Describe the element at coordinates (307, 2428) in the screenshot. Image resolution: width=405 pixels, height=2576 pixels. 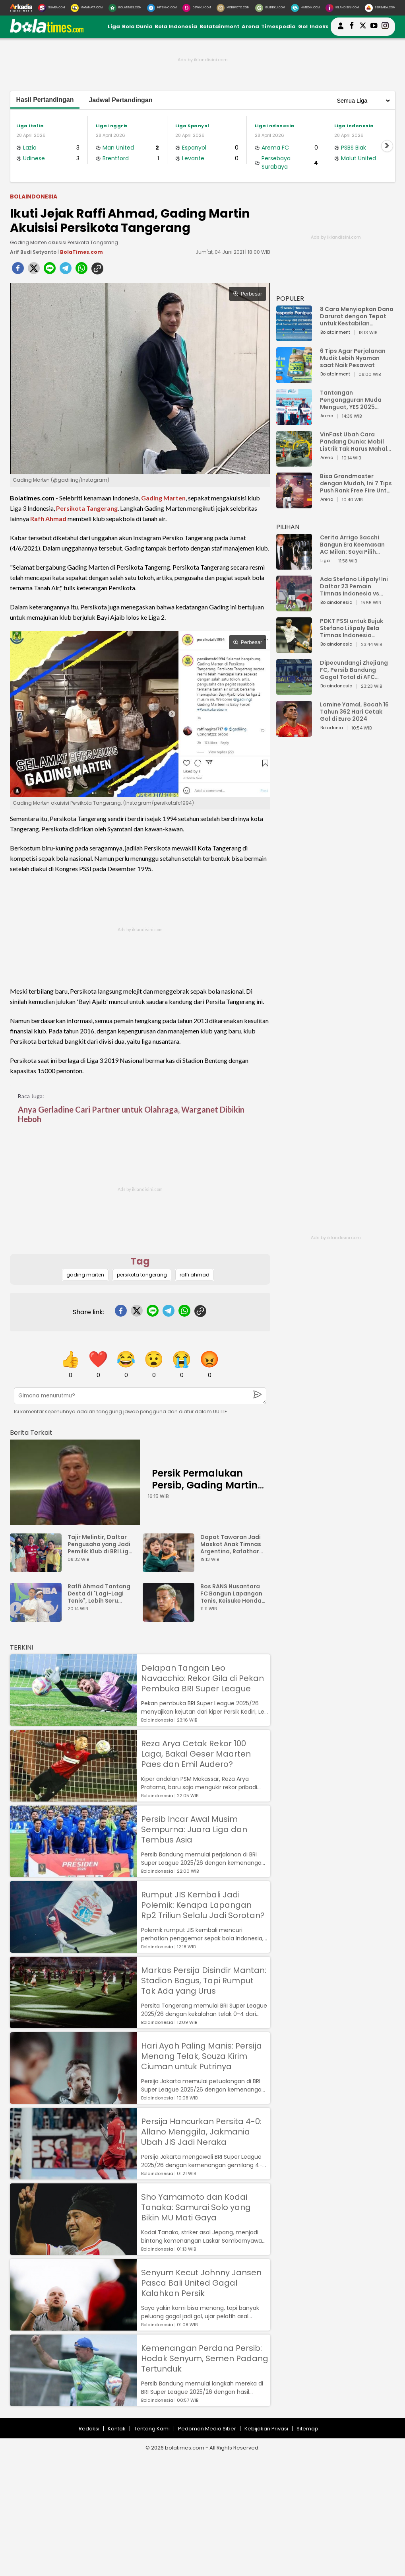
I see `Sitemap` at that location.